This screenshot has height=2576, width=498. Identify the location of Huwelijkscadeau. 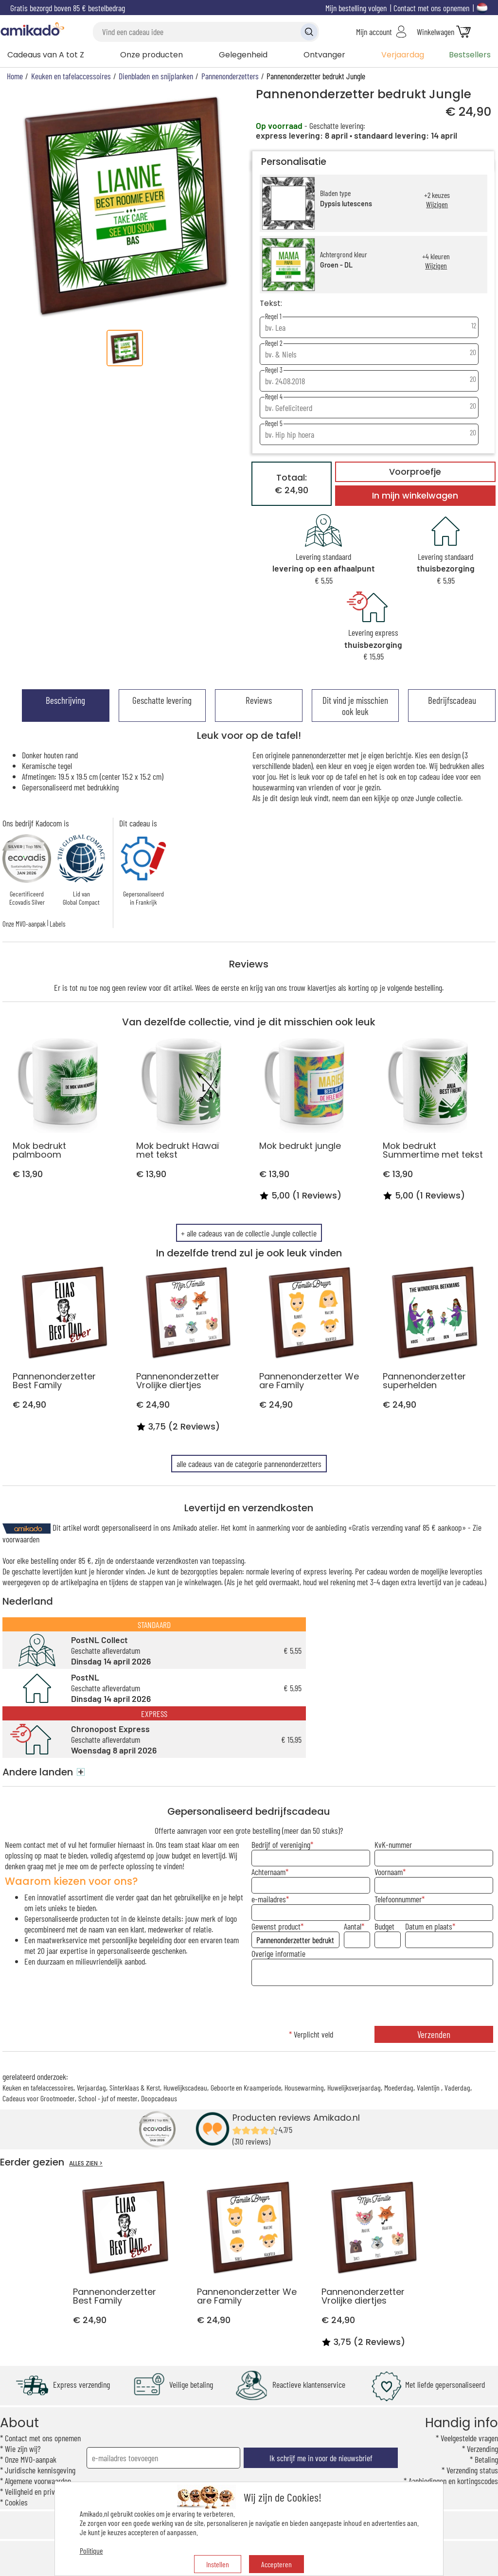
(185, 2087).